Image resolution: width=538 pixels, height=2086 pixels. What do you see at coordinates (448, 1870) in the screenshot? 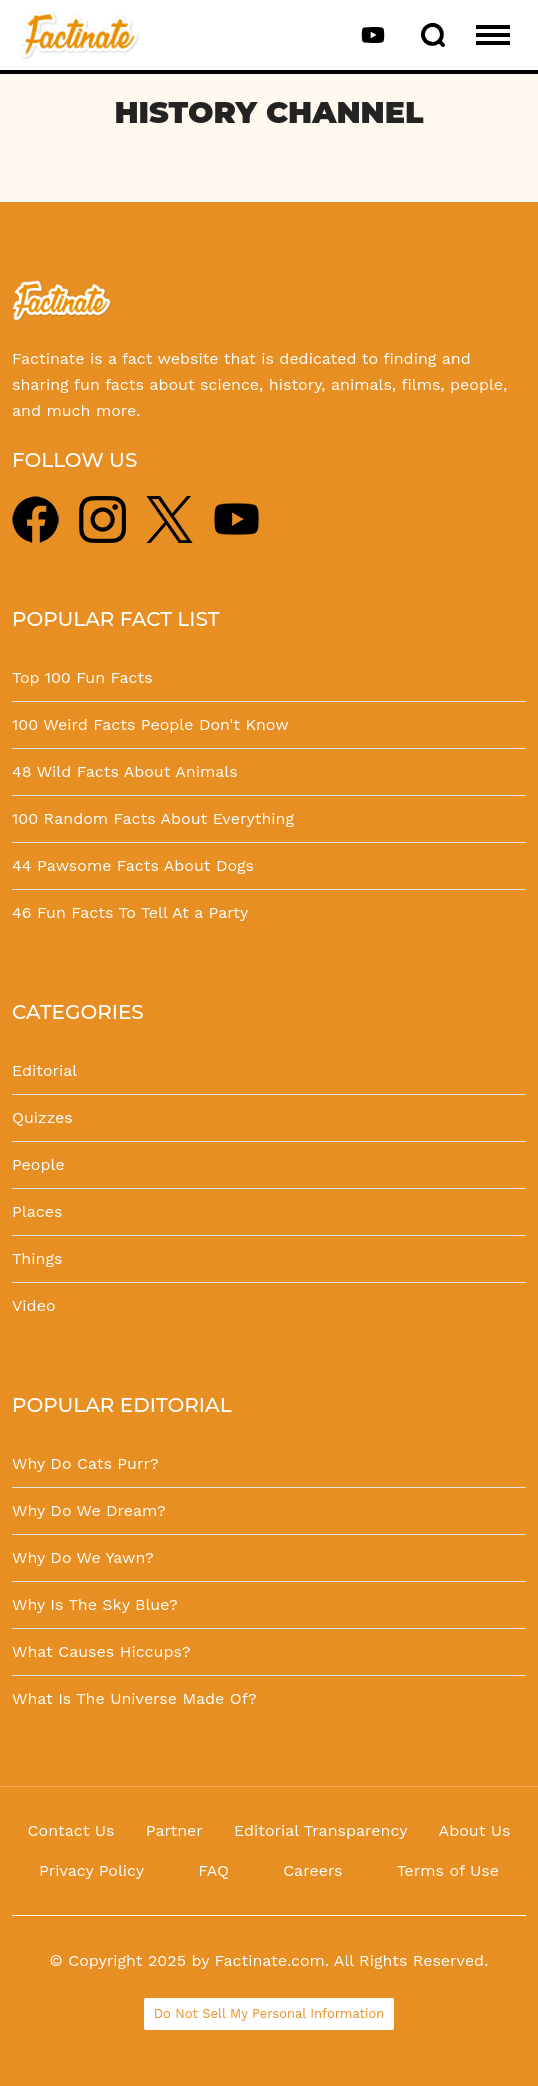
I see `Terms of Use` at bounding box center [448, 1870].